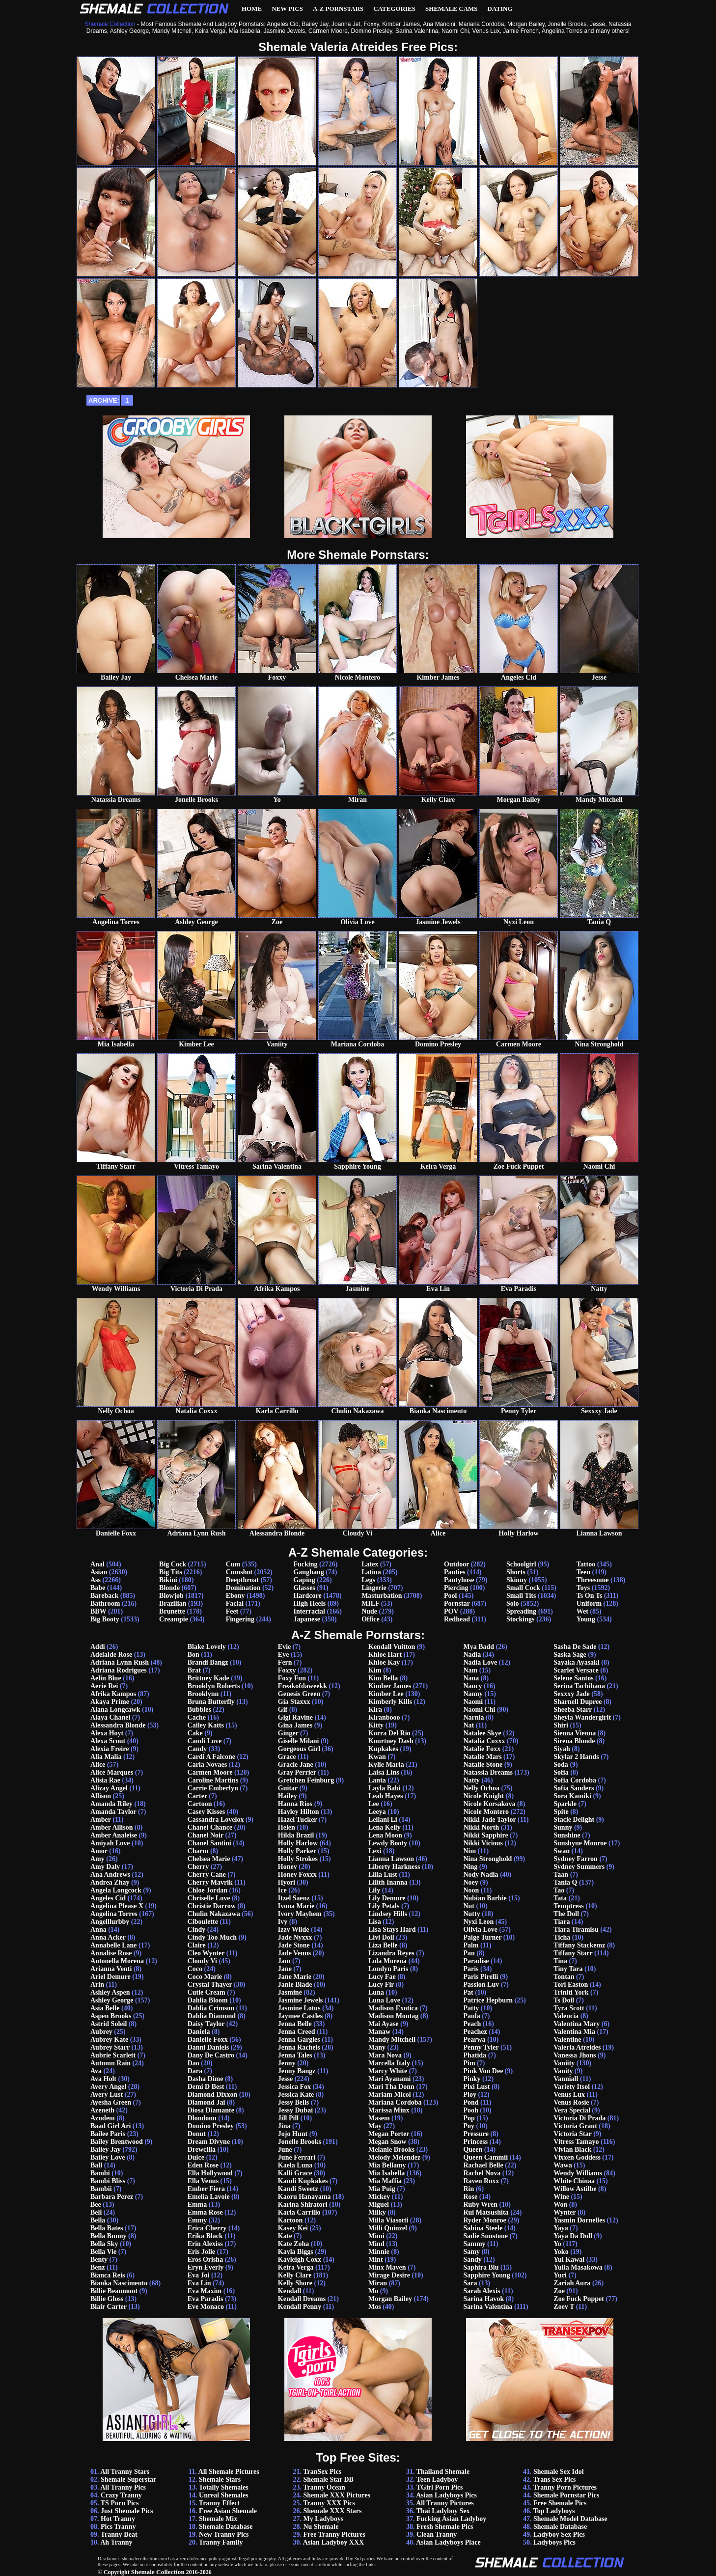 The width and height of the screenshot is (716, 2576). Describe the element at coordinates (329, 2503) in the screenshot. I see `Tranny XXX Pics` at that location.